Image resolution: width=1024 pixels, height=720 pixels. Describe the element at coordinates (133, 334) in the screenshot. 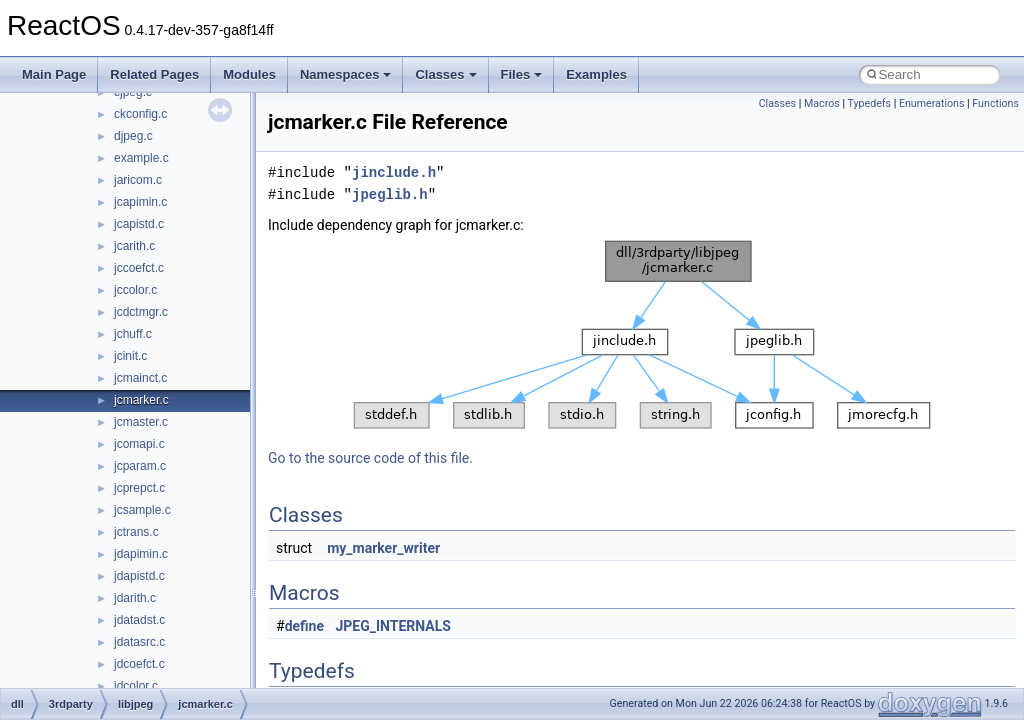

I see `jchuff.c` at that location.